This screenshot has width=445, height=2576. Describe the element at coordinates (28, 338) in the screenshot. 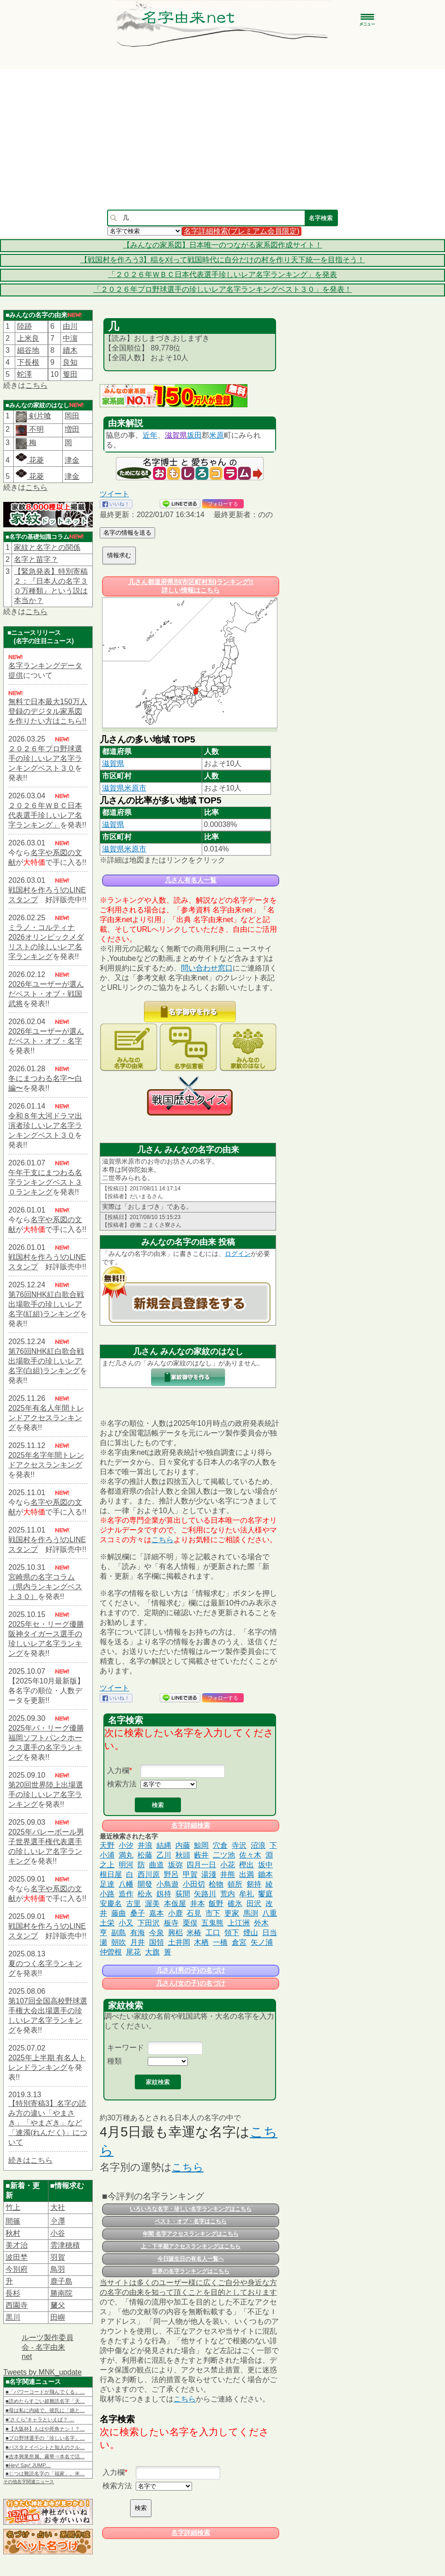

I see `上米良` at that location.